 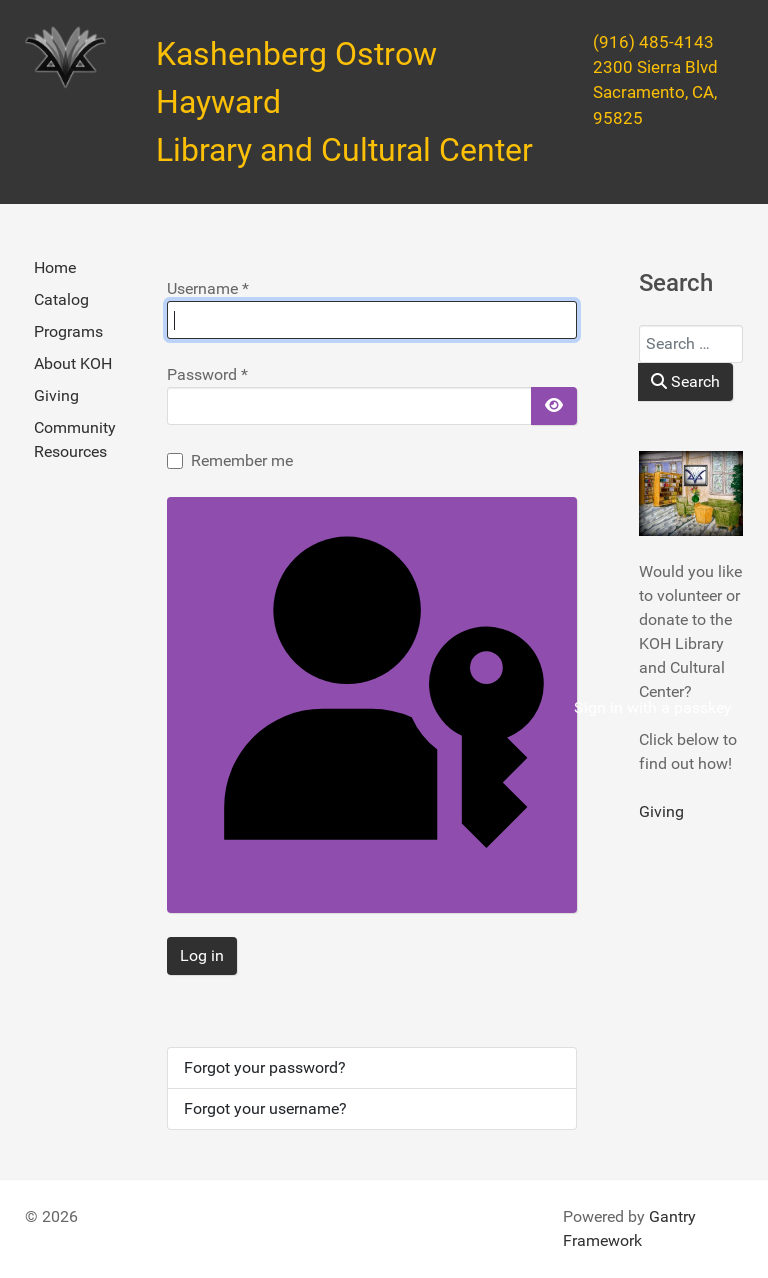 What do you see at coordinates (376, 708) in the screenshot?
I see `Sign in with a passkey` at bounding box center [376, 708].